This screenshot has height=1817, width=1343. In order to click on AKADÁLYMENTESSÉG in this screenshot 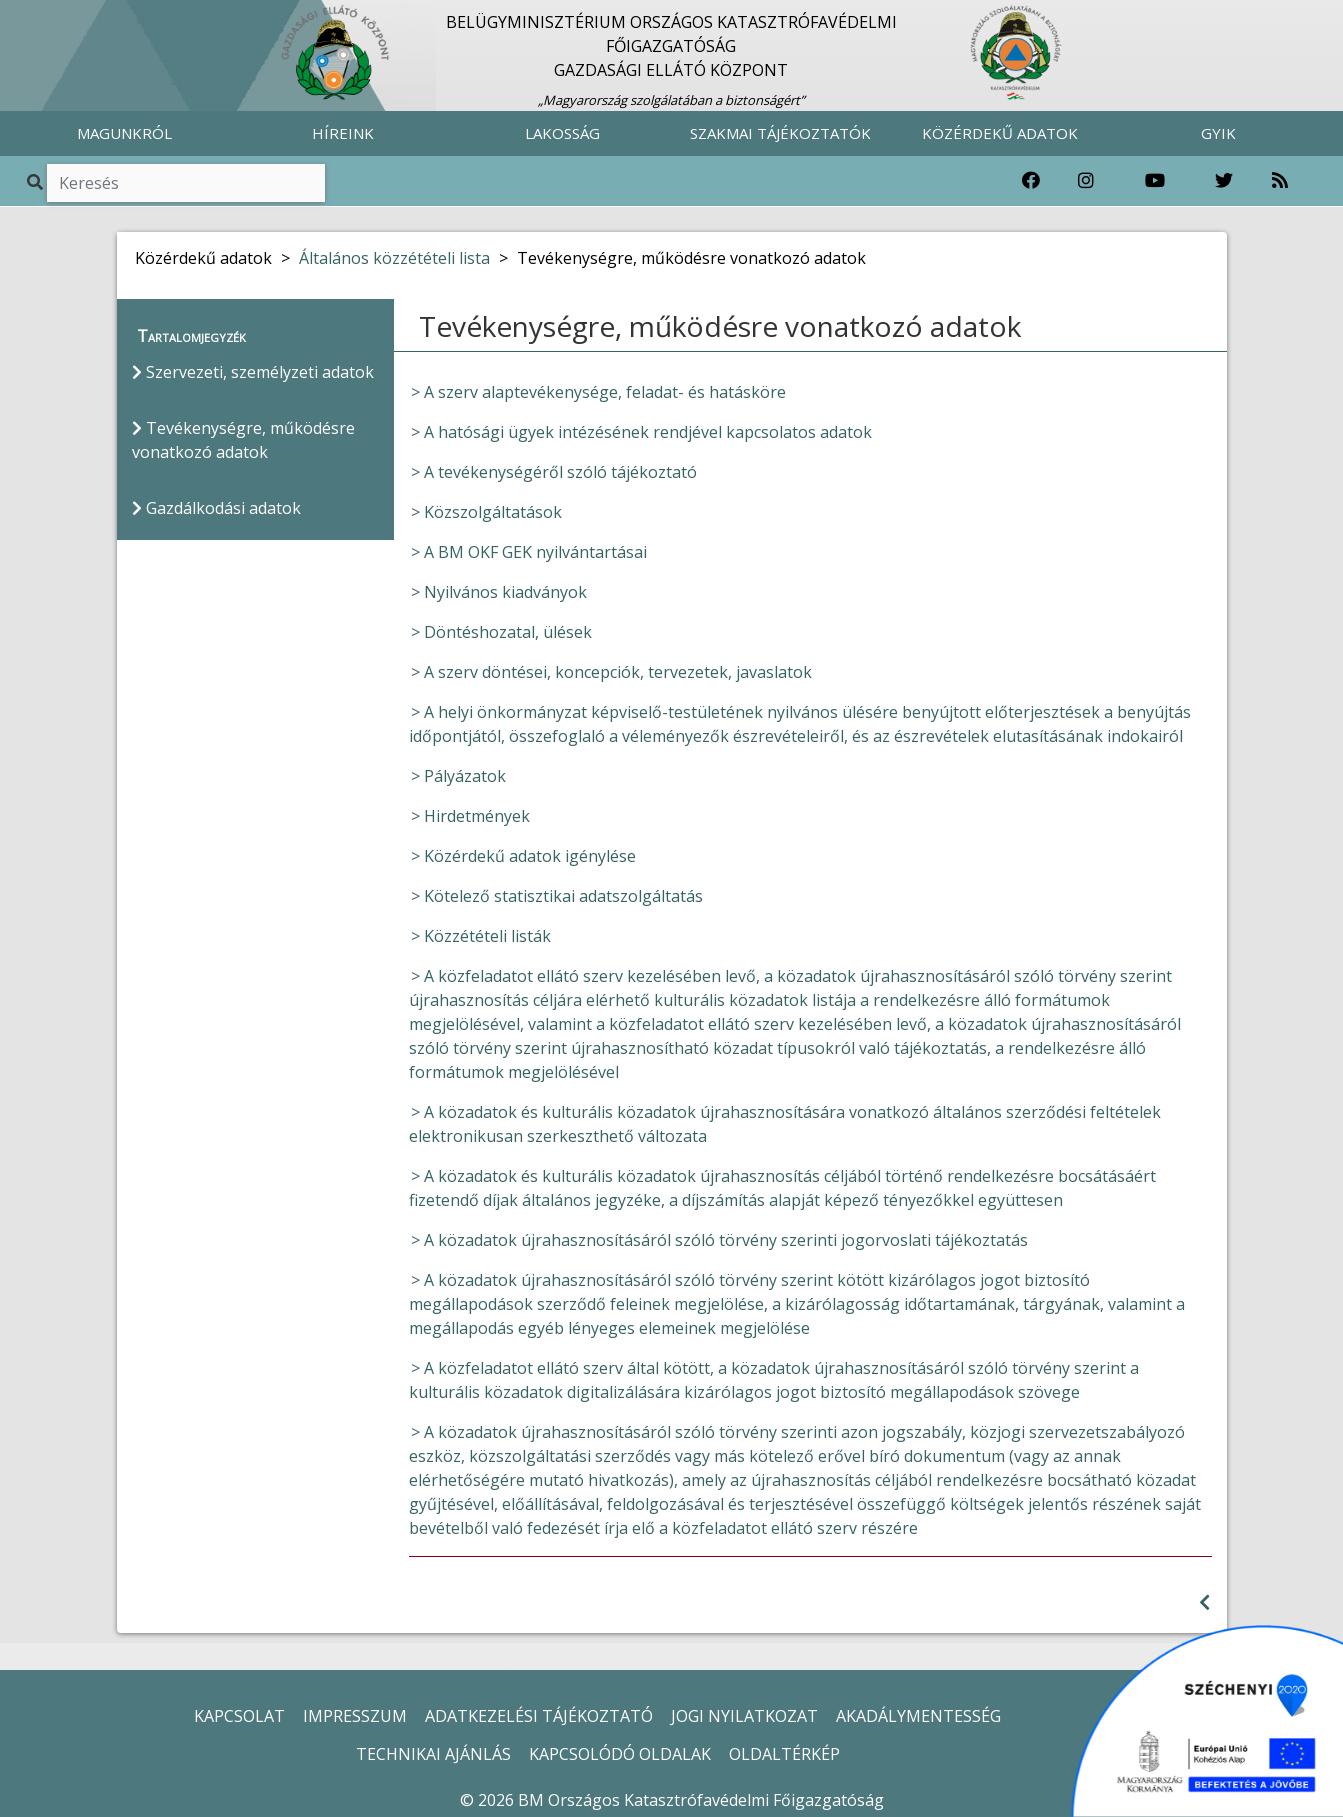, I will do `click(918, 1716)`.